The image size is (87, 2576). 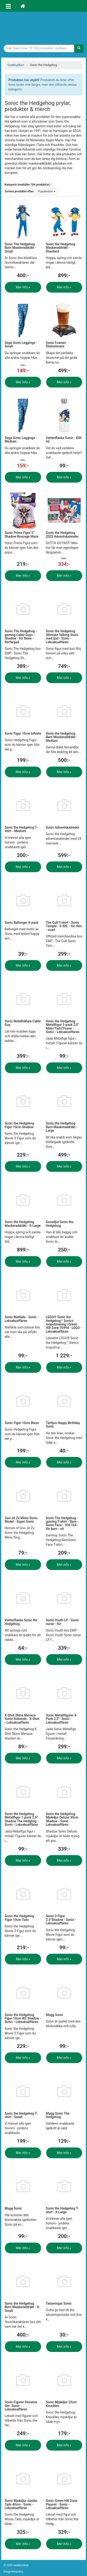 What do you see at coordinates (22, 1718) in the screenshot?
I see `X-Shot Skins Menace Sonic Robotnik - X-Shot - Leksaksaffären` at bounding box center [22, 1718].